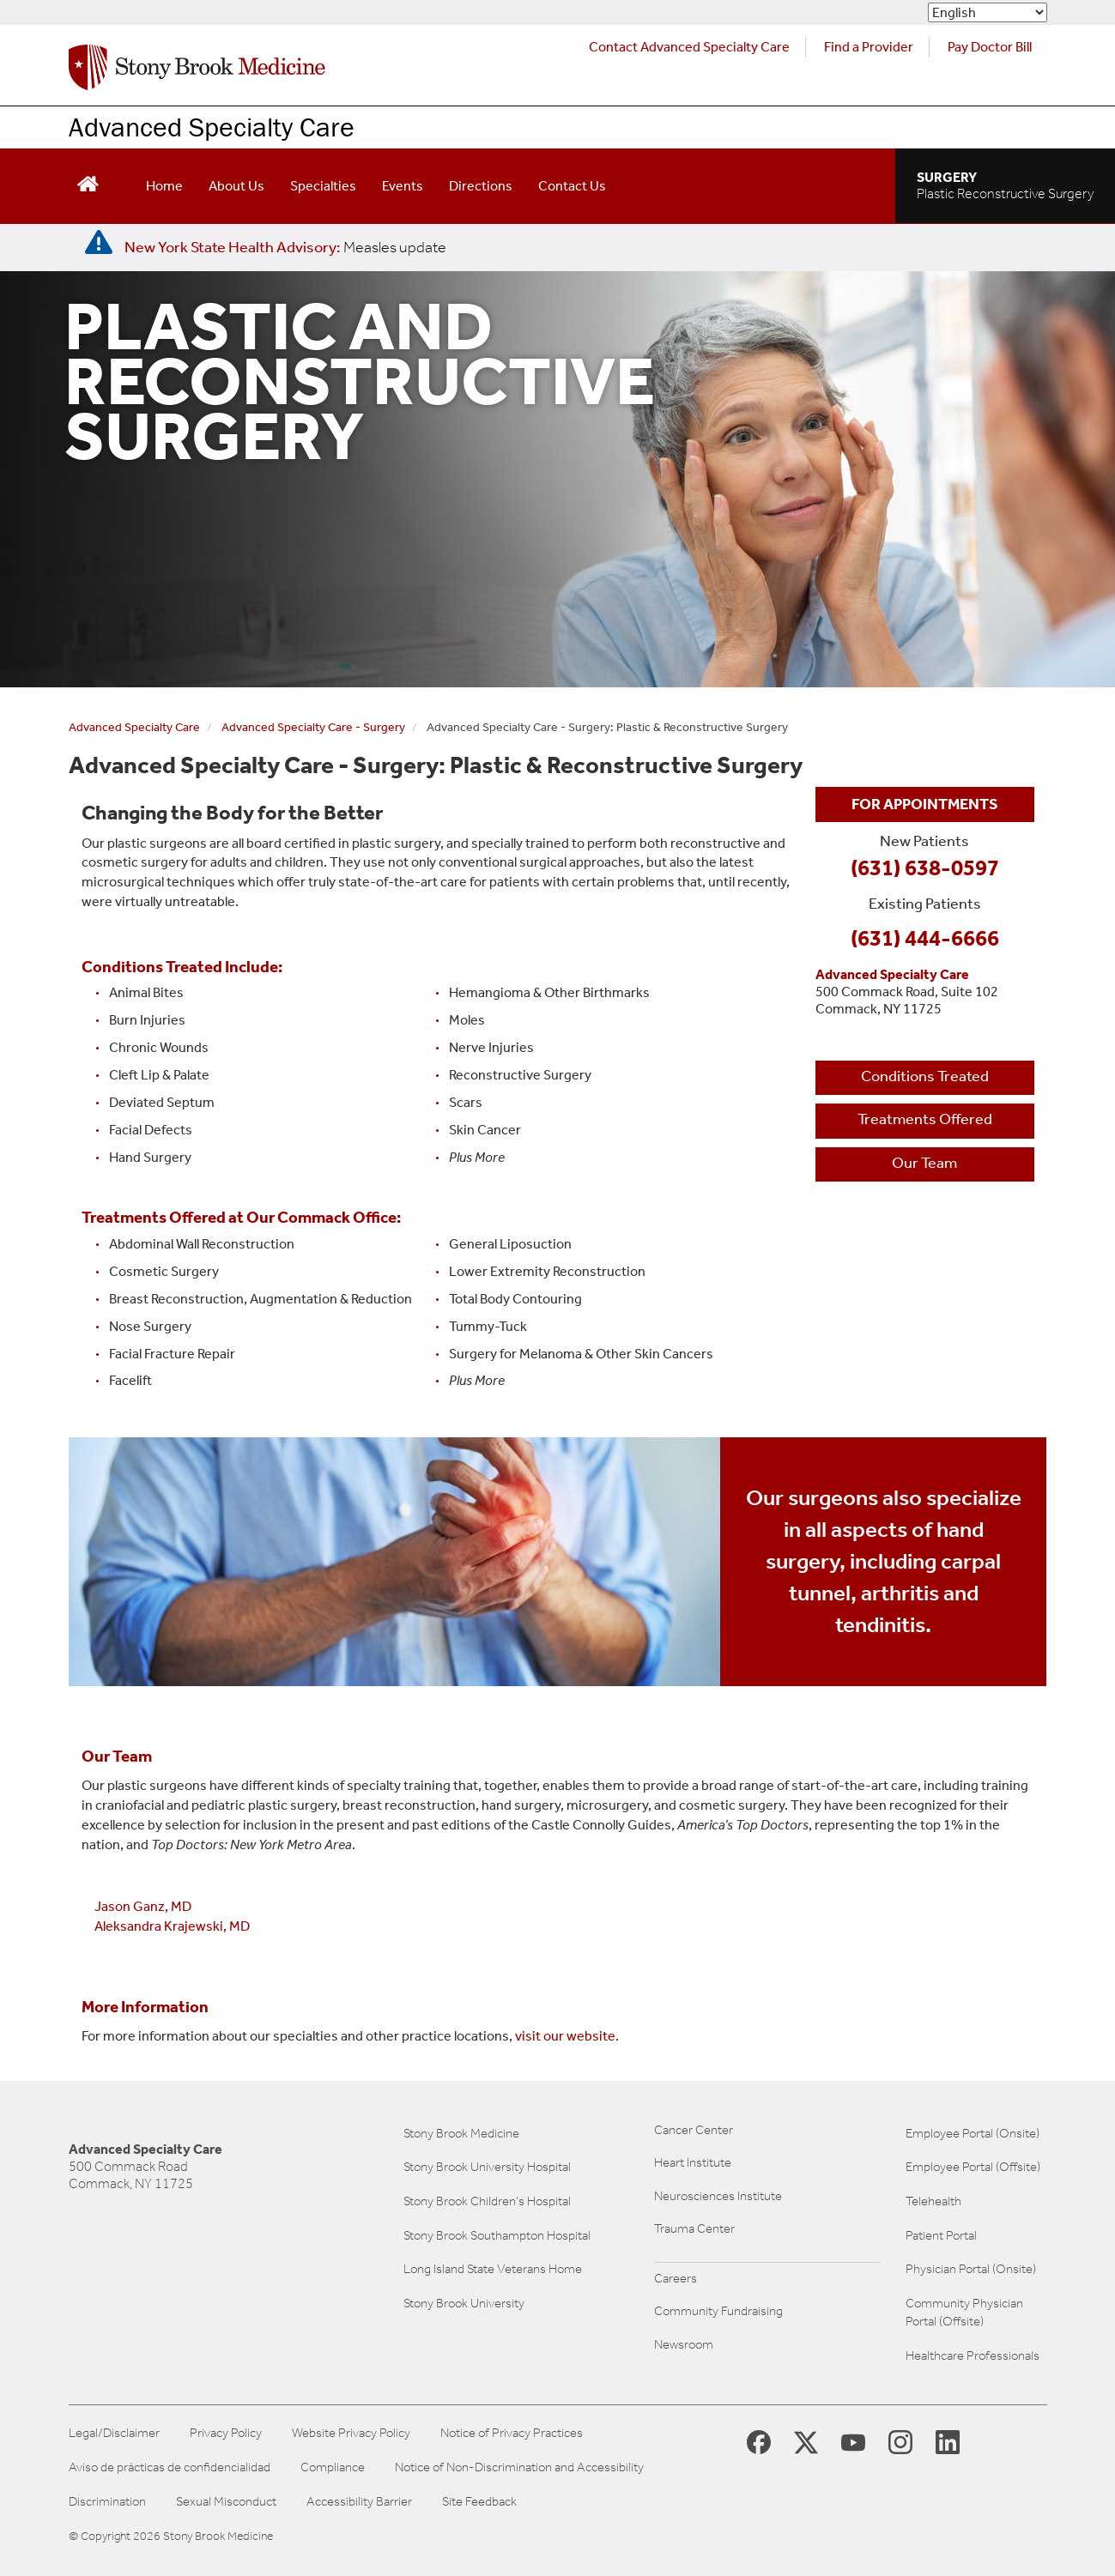  I want to click on Jason Ganz, MD, so click(142, 1906).